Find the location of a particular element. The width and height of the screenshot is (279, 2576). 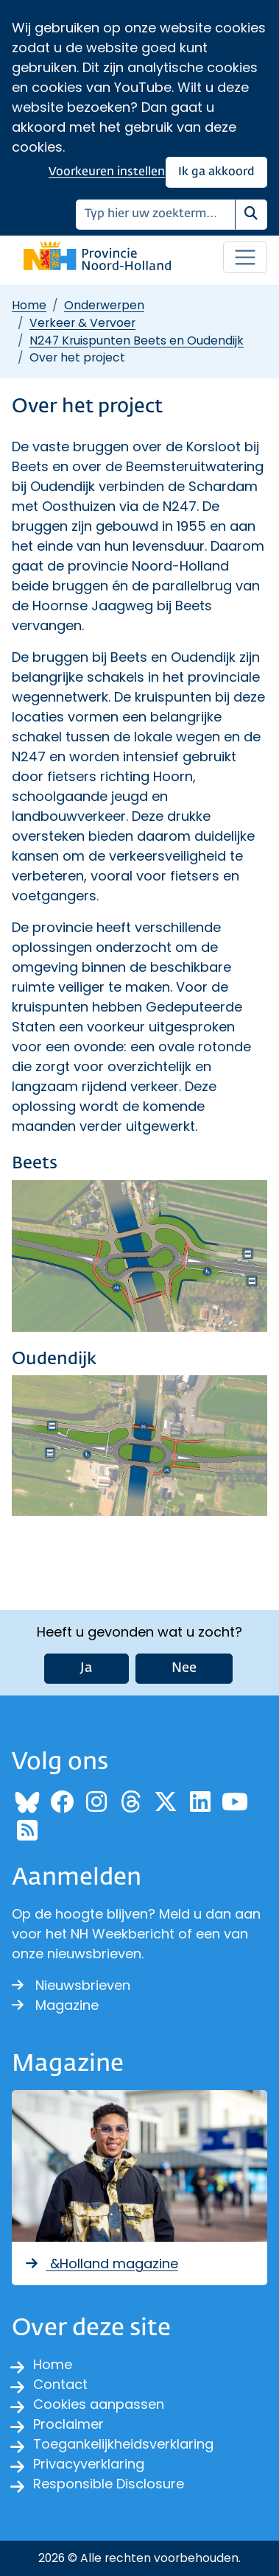

Cookies aanpassen is located at coordinates (98, 2404).